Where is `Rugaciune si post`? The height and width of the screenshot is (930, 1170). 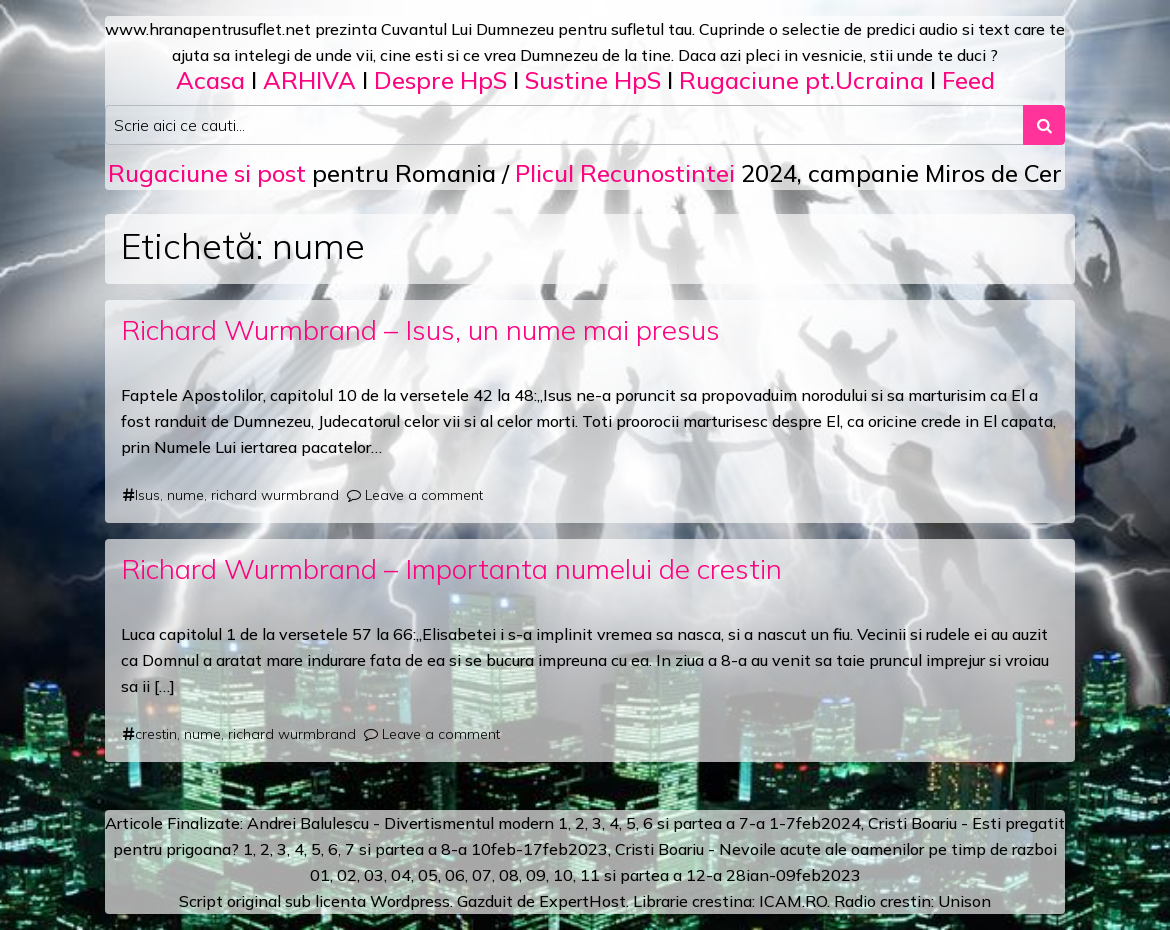
Rugaciune si post is located at coordinates (207, 173).